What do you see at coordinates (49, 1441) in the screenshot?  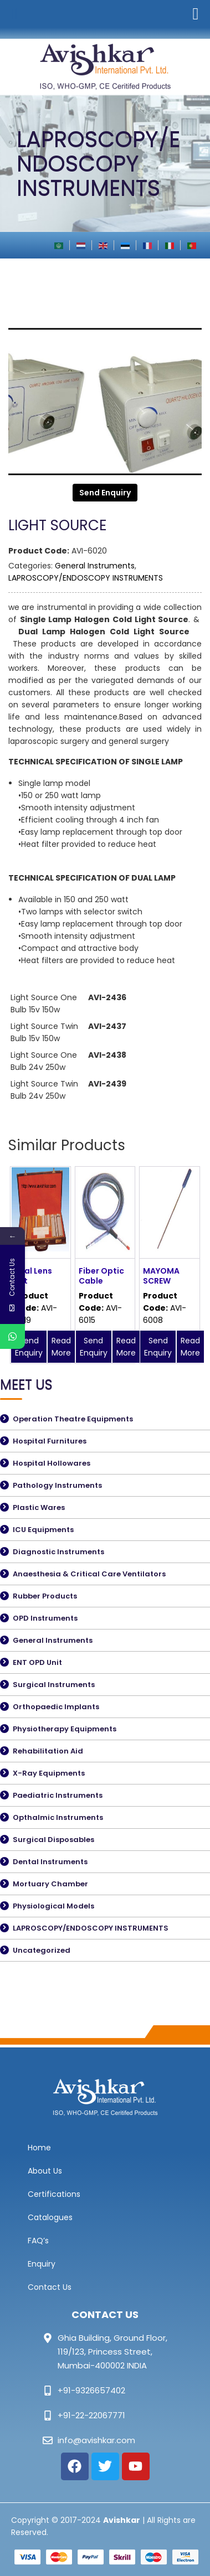 I see `Hospital Furnitures` at bounding box center [49, 1441].